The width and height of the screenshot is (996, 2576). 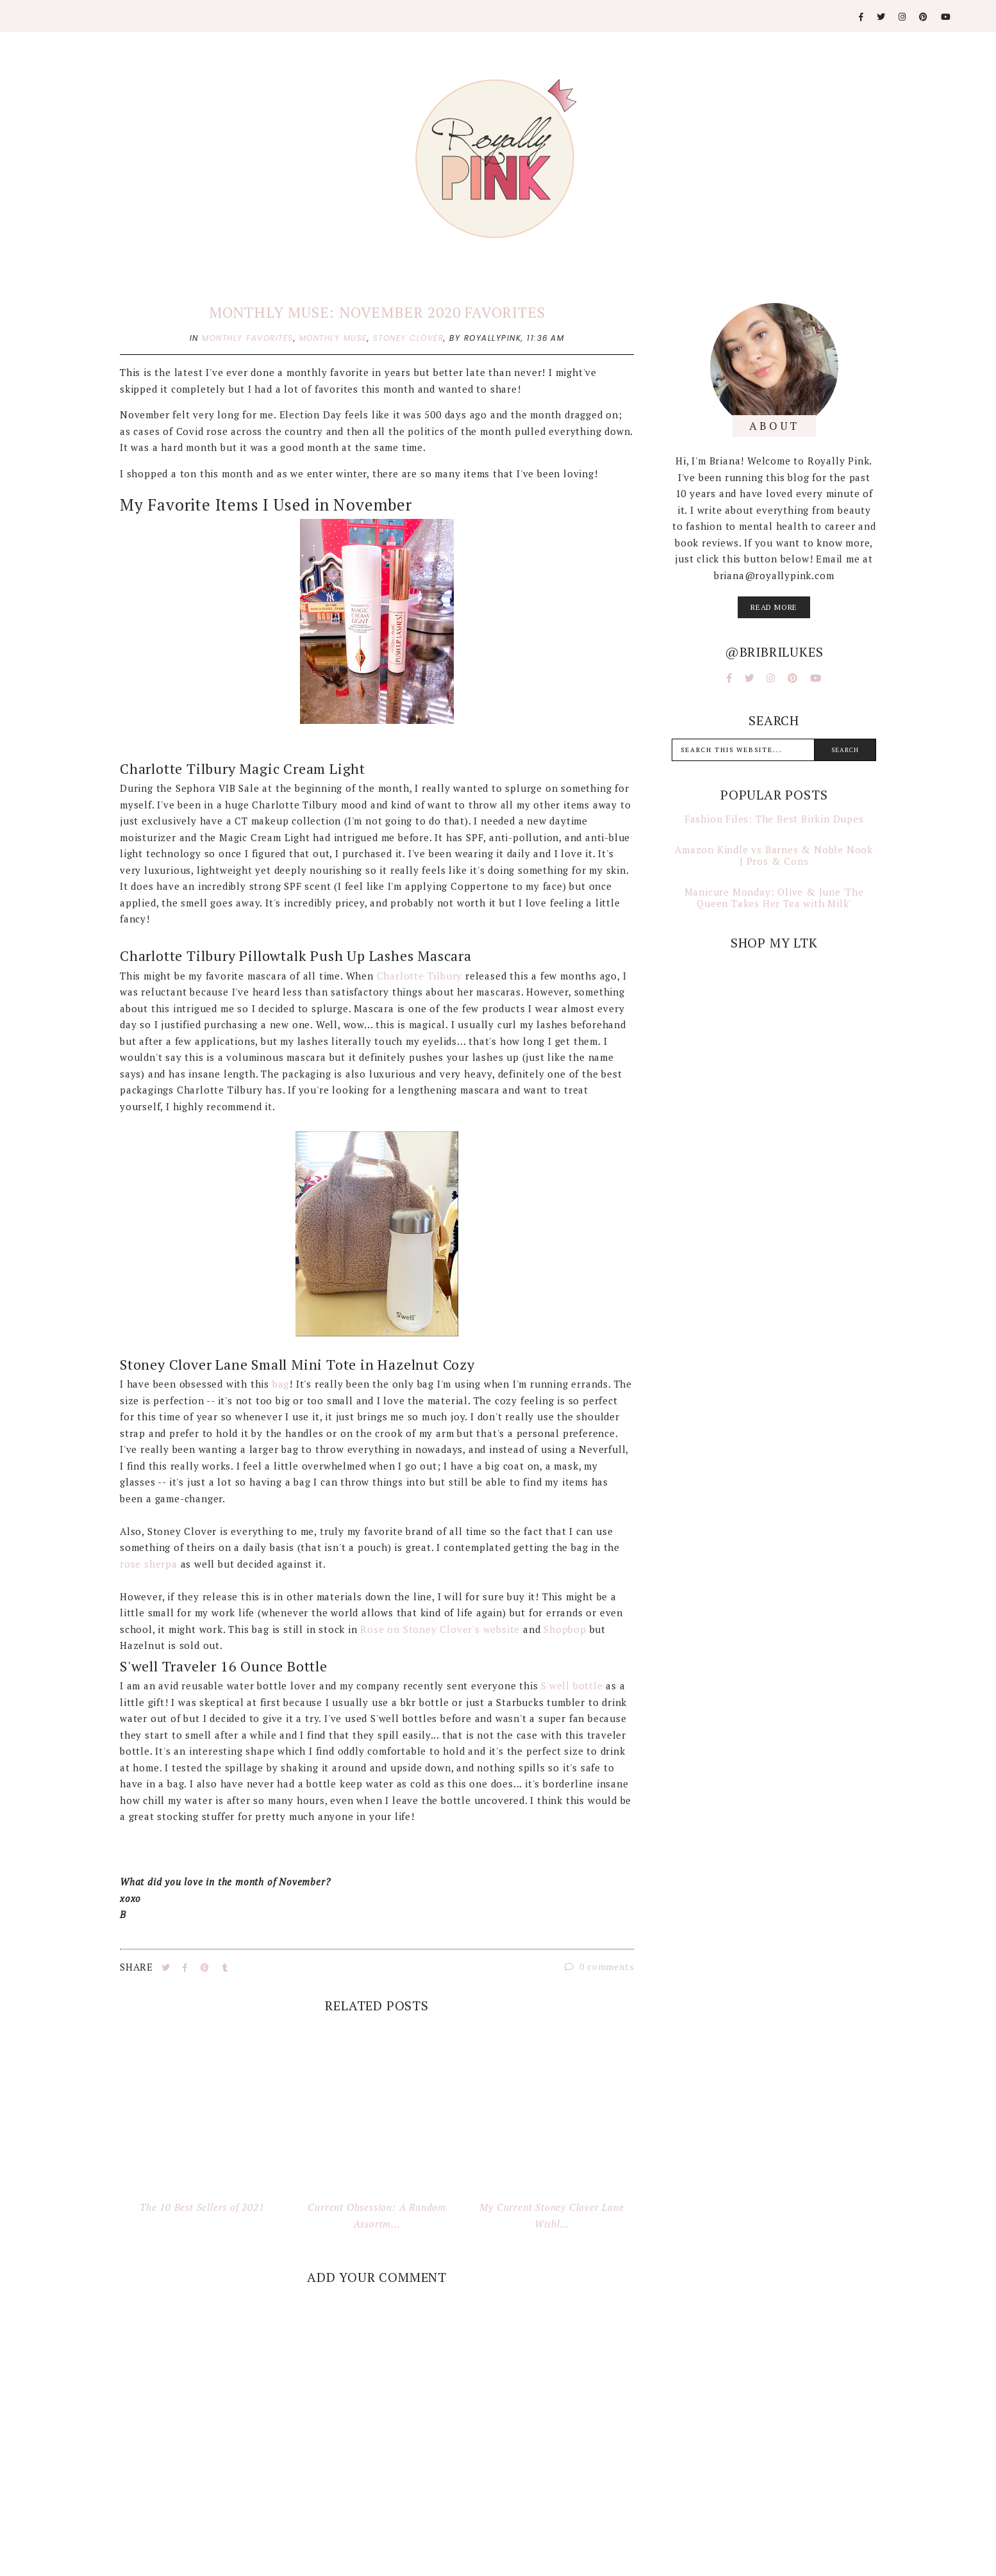 What do you see at coordinates (280, 1383) in the screenshot?
I see `bag` at bounding box center [280, 1383].